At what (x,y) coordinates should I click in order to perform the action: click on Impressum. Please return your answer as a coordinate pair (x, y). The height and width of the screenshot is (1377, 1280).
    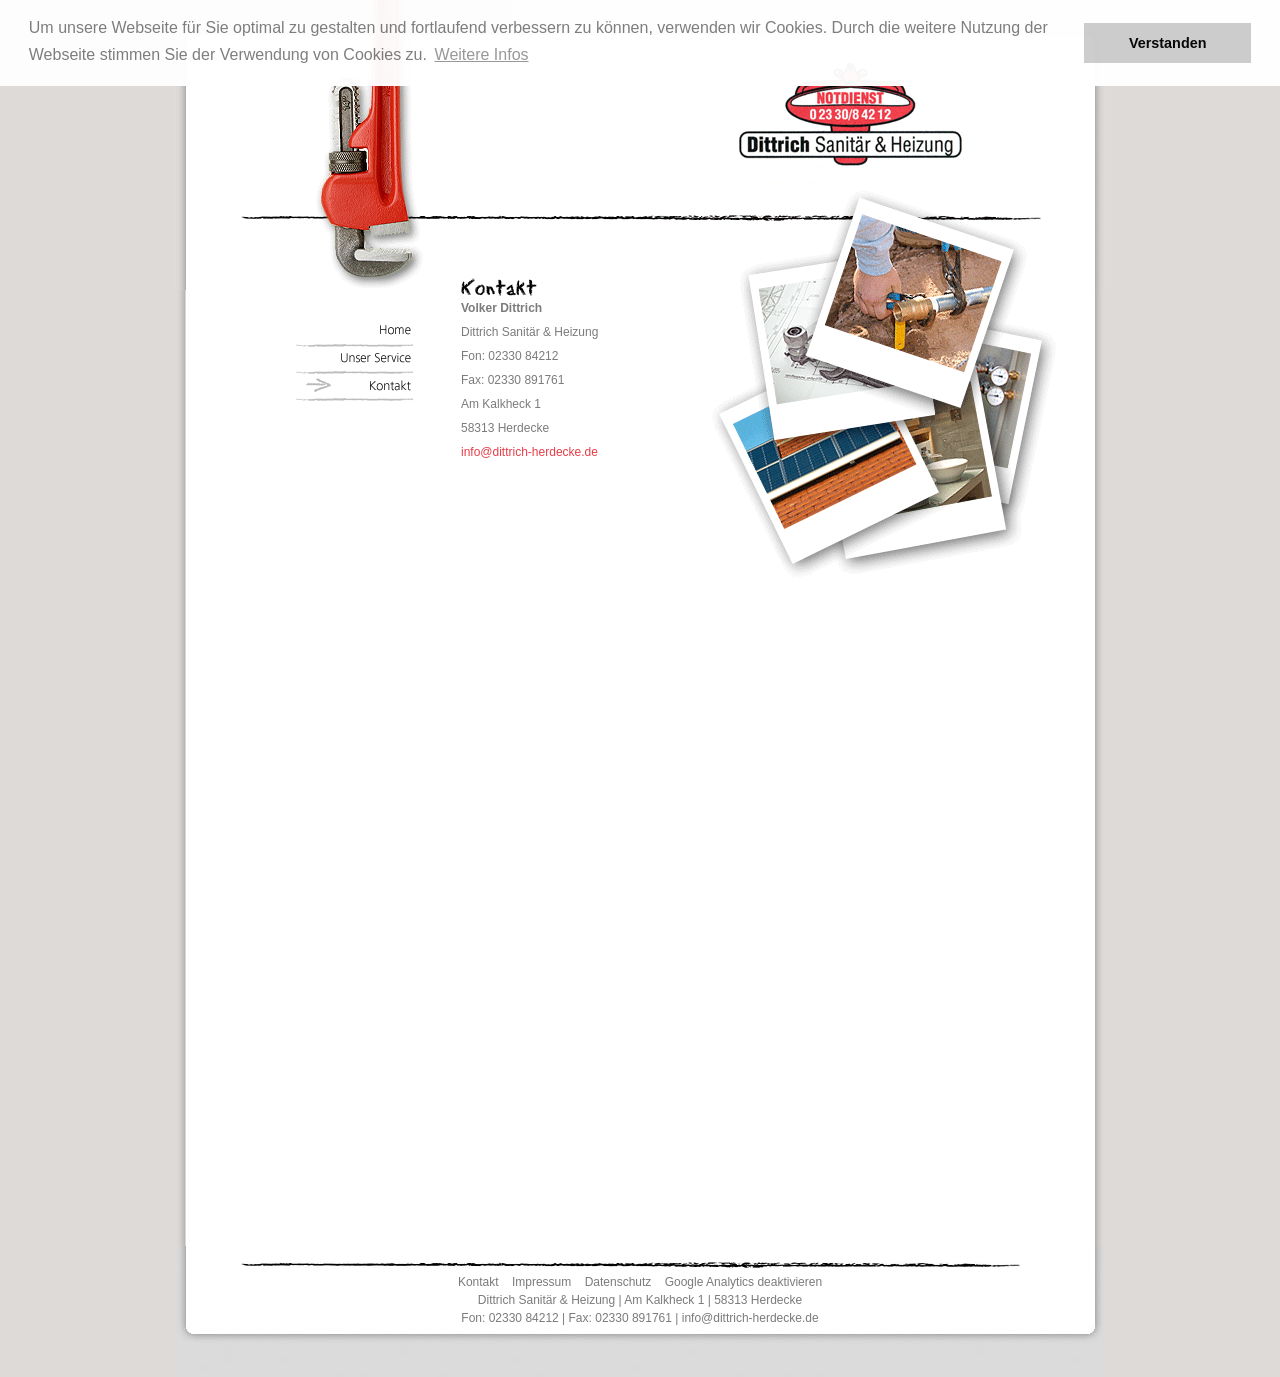
    Looking at the image, I should click on (541, 1282).